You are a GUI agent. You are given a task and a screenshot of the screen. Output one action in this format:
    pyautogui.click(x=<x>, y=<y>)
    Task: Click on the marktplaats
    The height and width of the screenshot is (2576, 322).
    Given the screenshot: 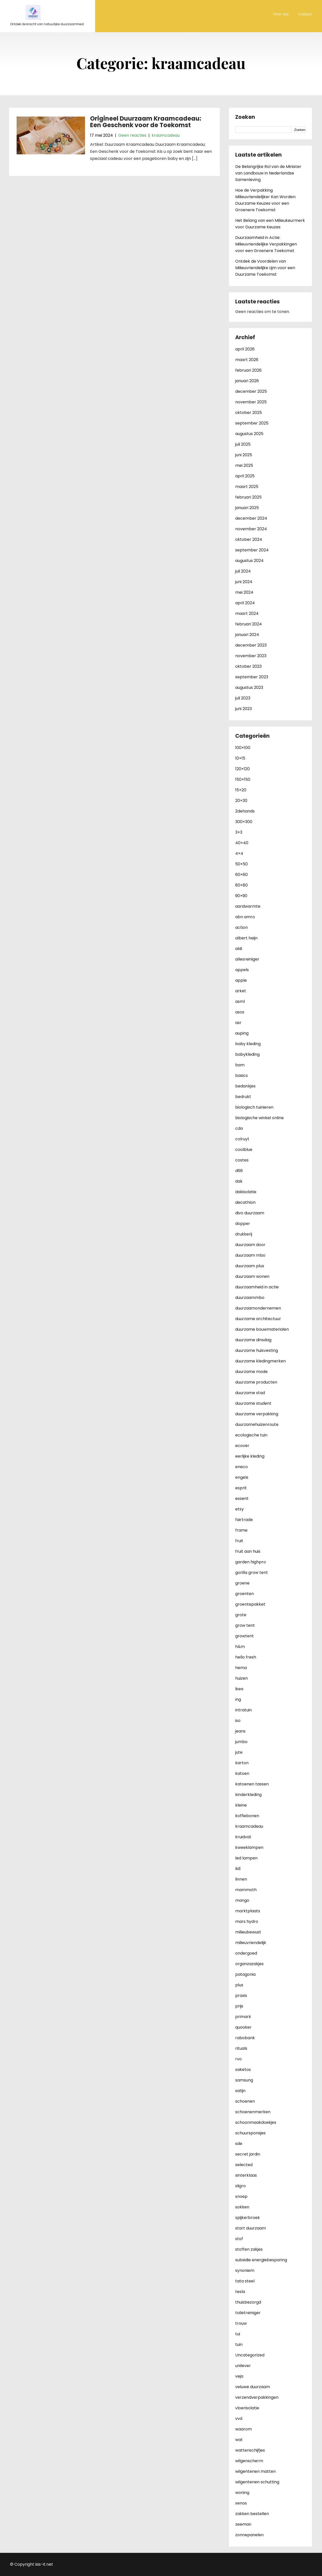 What is the action you would take?
    pyautogui.click(x=247, y=1911)
    